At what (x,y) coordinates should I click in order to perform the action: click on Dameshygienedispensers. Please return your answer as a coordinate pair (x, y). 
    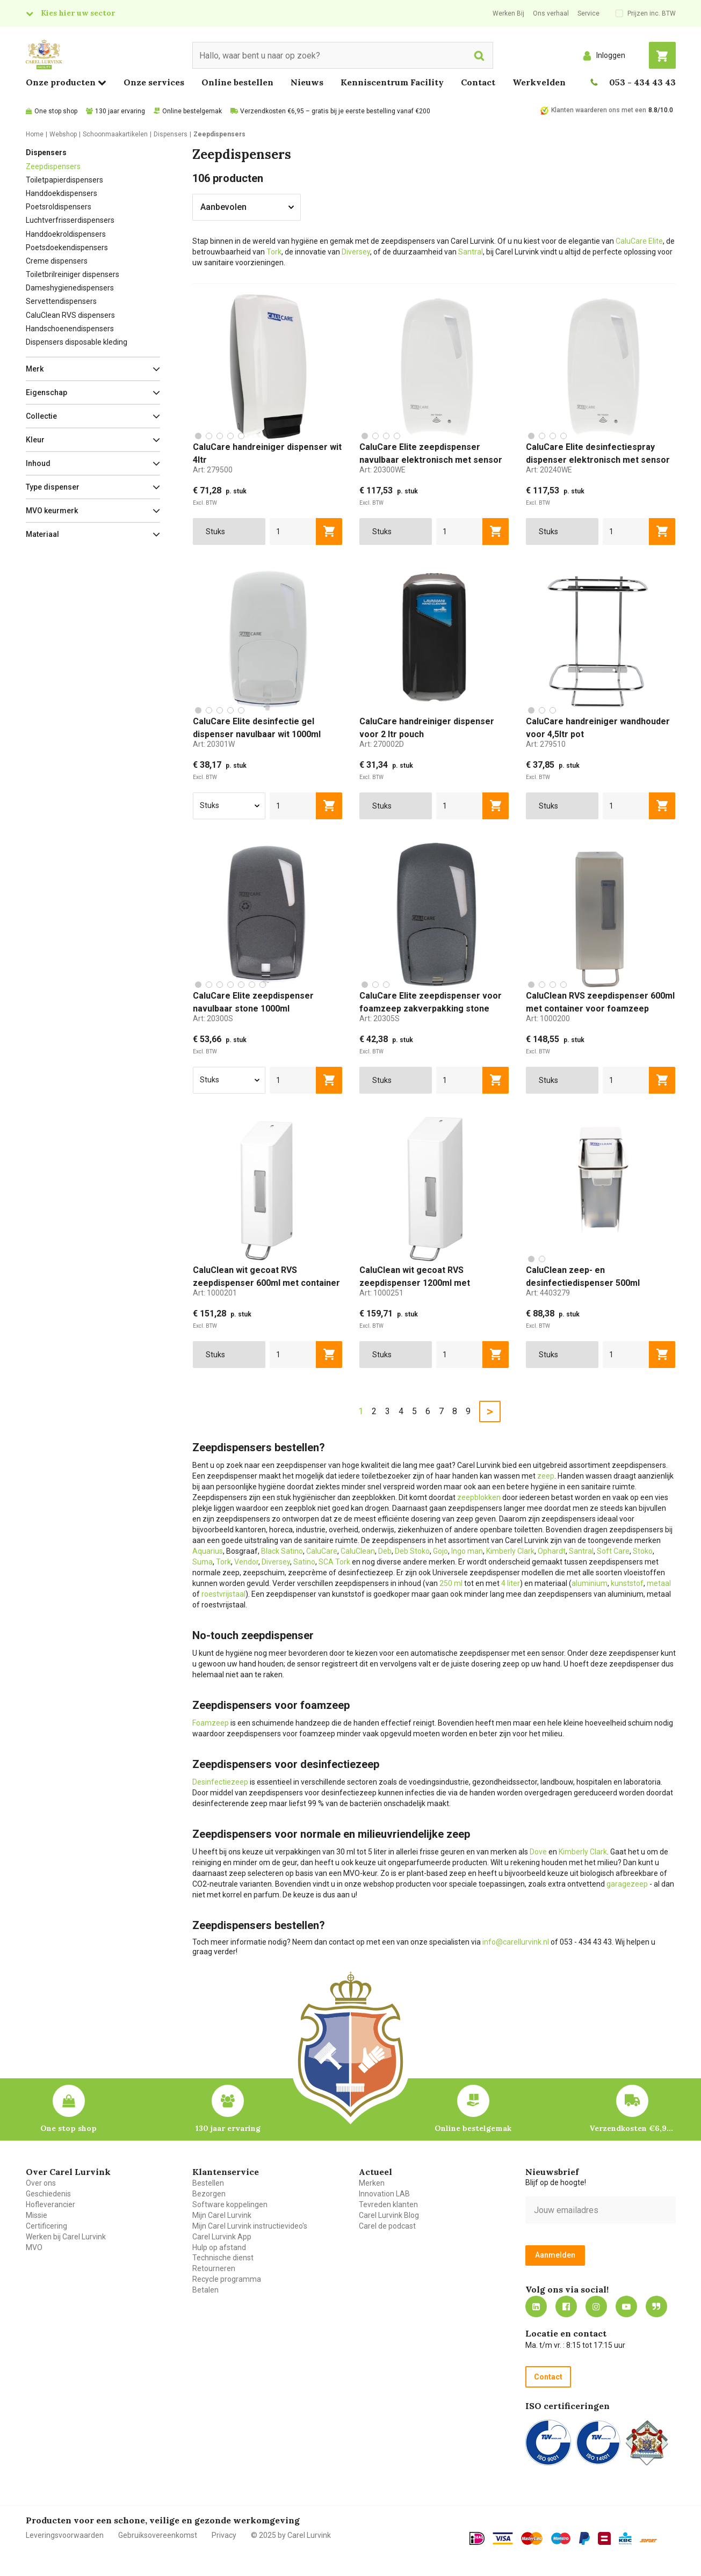
    Looking at the image, I should click on (70, 287).